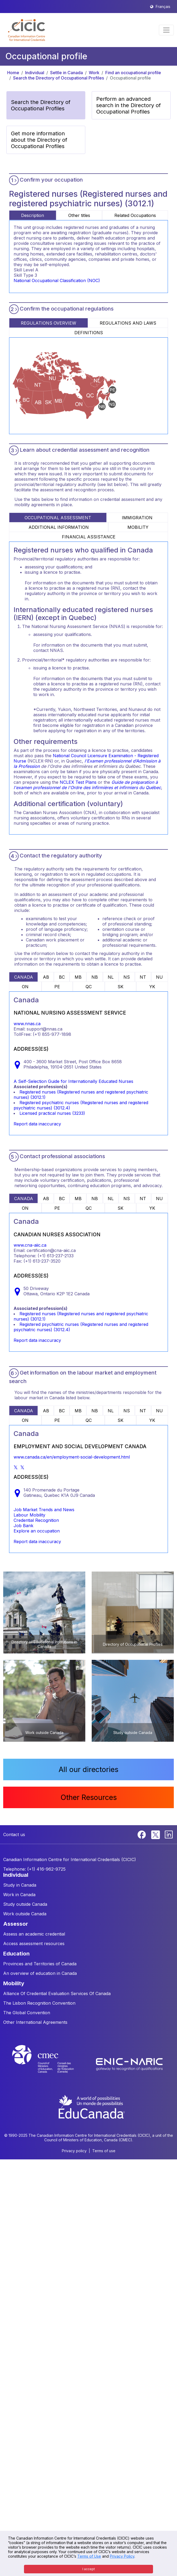  I want to click on INDIVIDUAL [button], so click(15, 1875).